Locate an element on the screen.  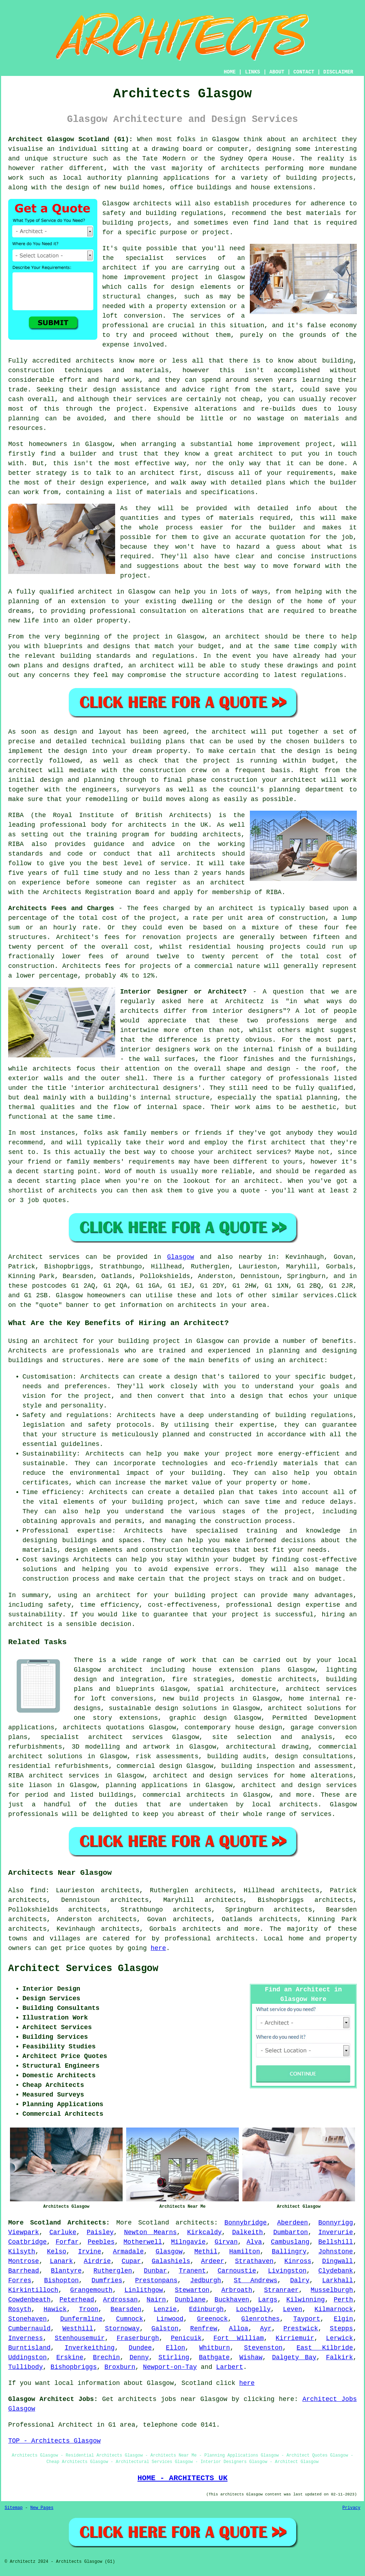
Dunbar is located at coordinates (155, 2270).